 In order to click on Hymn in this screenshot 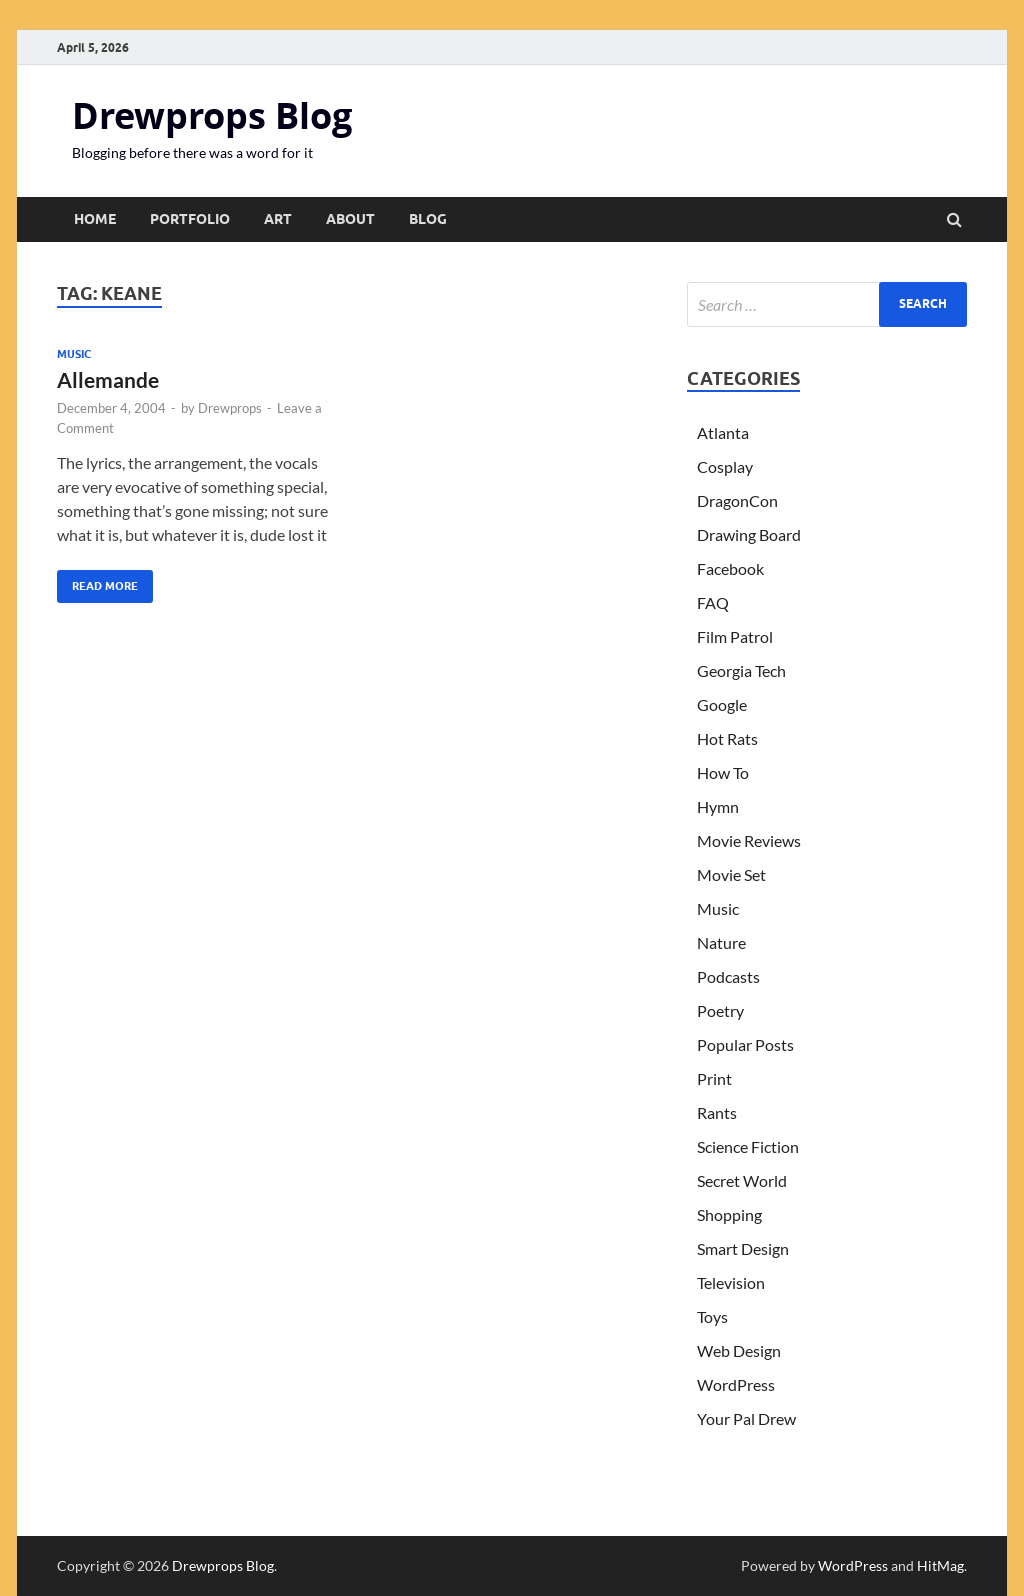, I will do `click(718, 806)`.